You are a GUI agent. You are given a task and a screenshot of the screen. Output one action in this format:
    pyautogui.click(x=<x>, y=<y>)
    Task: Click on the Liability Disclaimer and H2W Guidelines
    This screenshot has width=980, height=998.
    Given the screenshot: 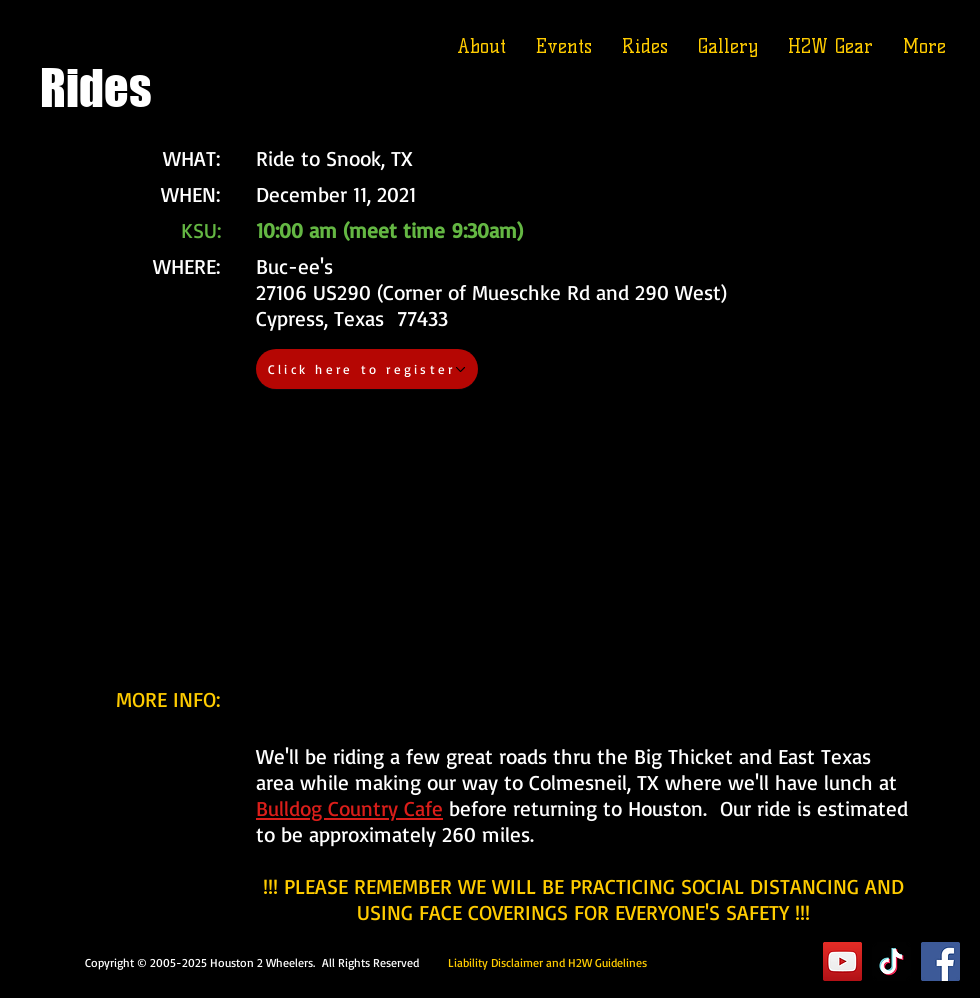 What is the action you would take?
    pyautogui.click(x=547, y=962)
    